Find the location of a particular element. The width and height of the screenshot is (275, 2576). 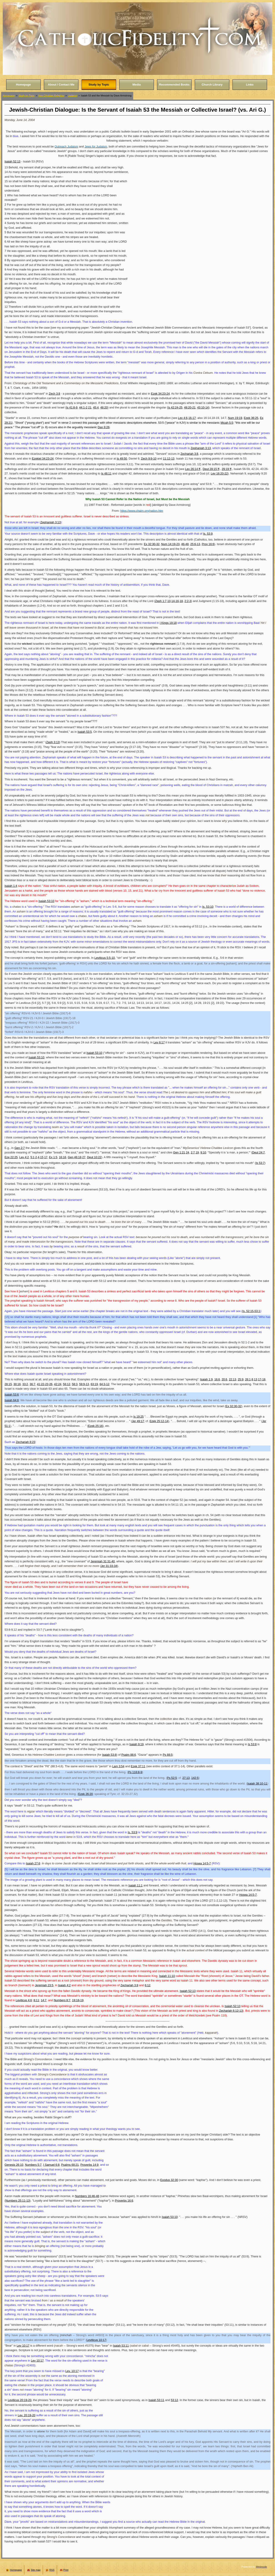

Lev 4:6 is located at coordinates (183, 418).